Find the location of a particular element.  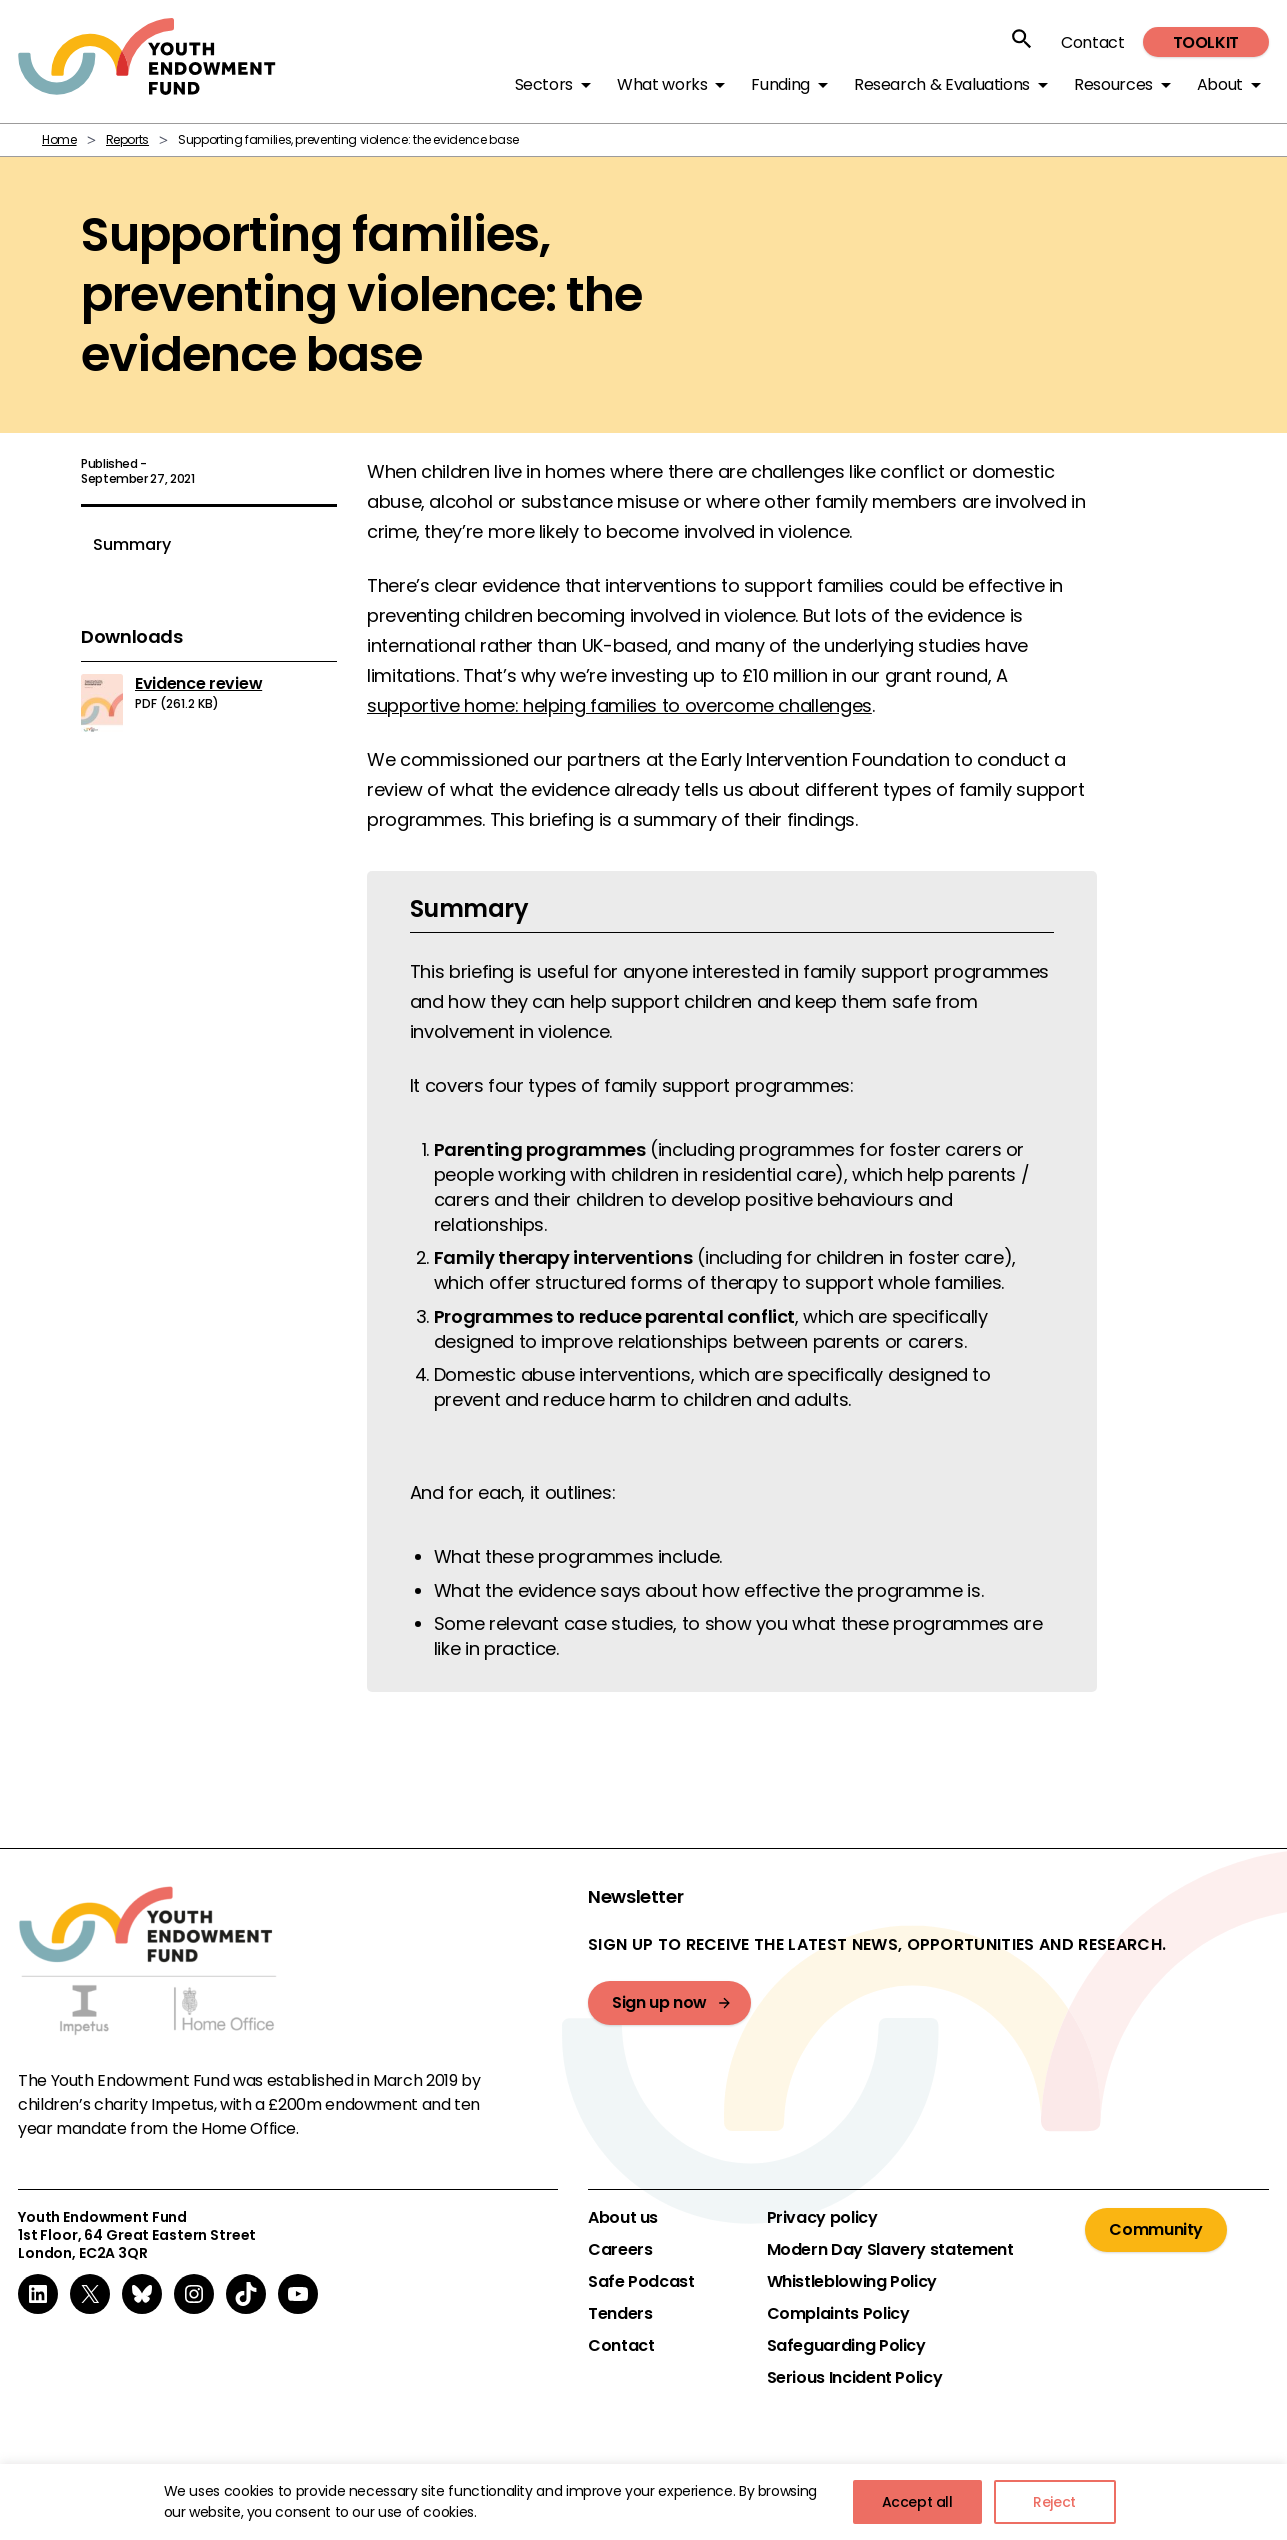

Resources [button] is located at coordinates (1113, 84).